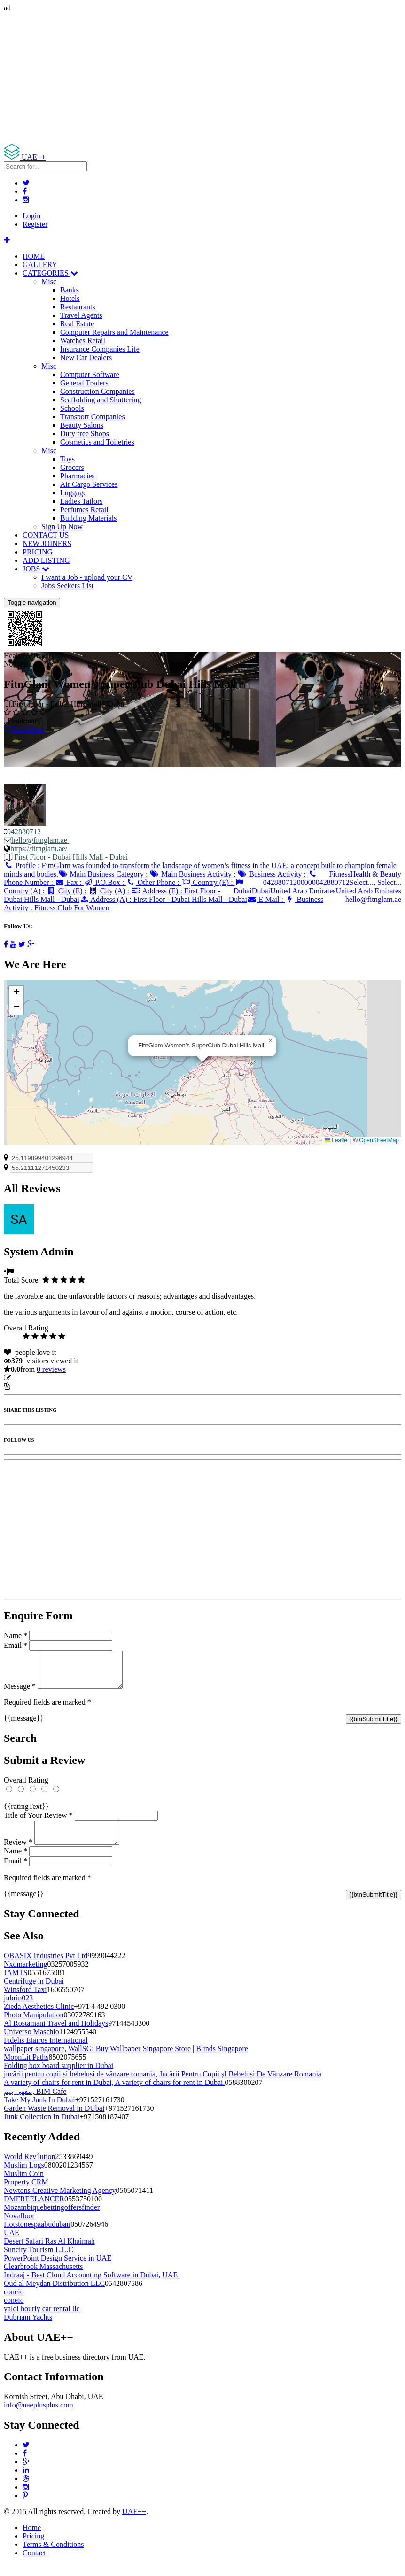 The image size is (405, 2576). I want to click on City (E) :, so click(67, 891).